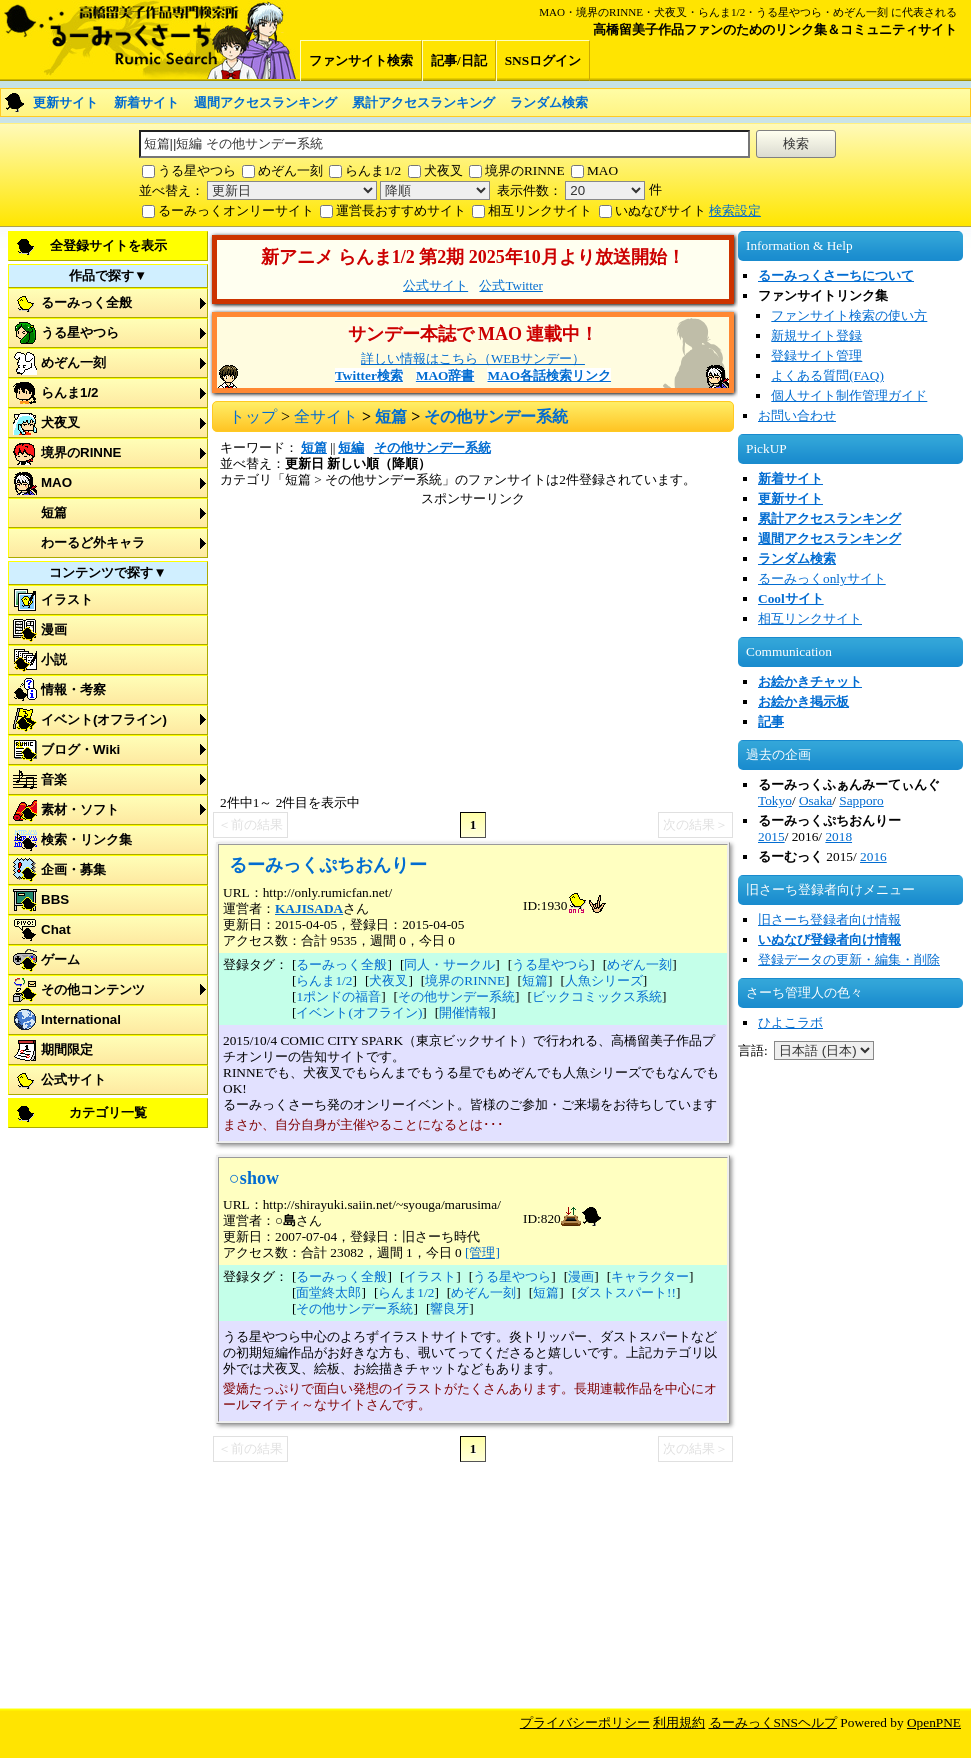  What do you see at coordinates (540, 210) in the screenshot?
I see `相互リンクサイト` at bounding box center [540, 210].